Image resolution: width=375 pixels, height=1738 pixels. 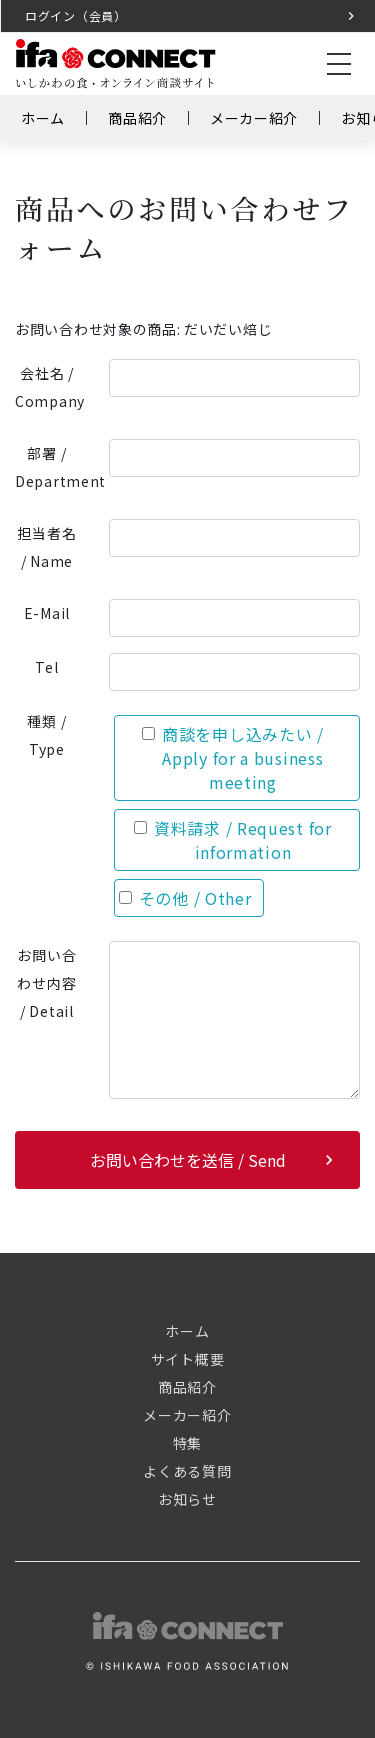 What do you see at coordinates (47, 613) in the screenshot?
I see `E-Mail` at bounding box center [47, 613].